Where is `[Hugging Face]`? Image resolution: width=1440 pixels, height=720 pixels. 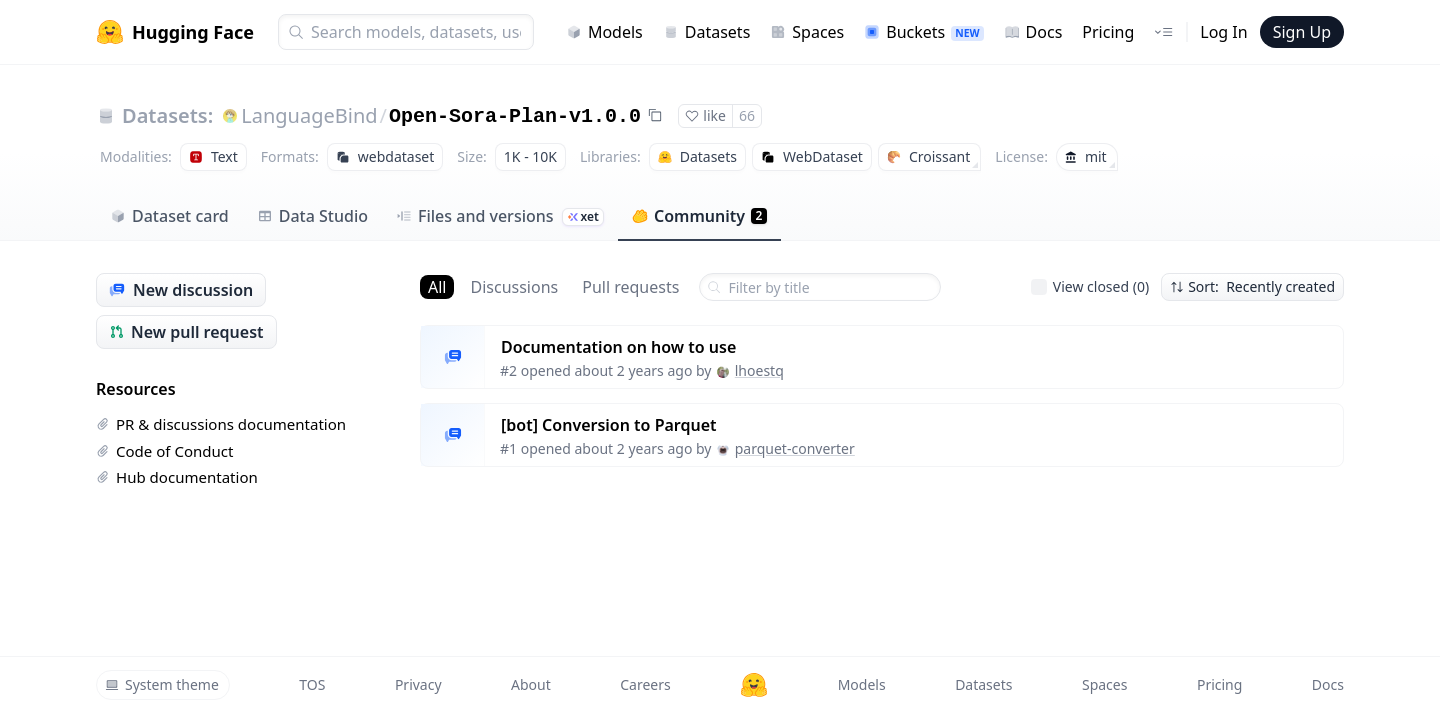
[Hugging Face] is located at coordinates (754, 685).